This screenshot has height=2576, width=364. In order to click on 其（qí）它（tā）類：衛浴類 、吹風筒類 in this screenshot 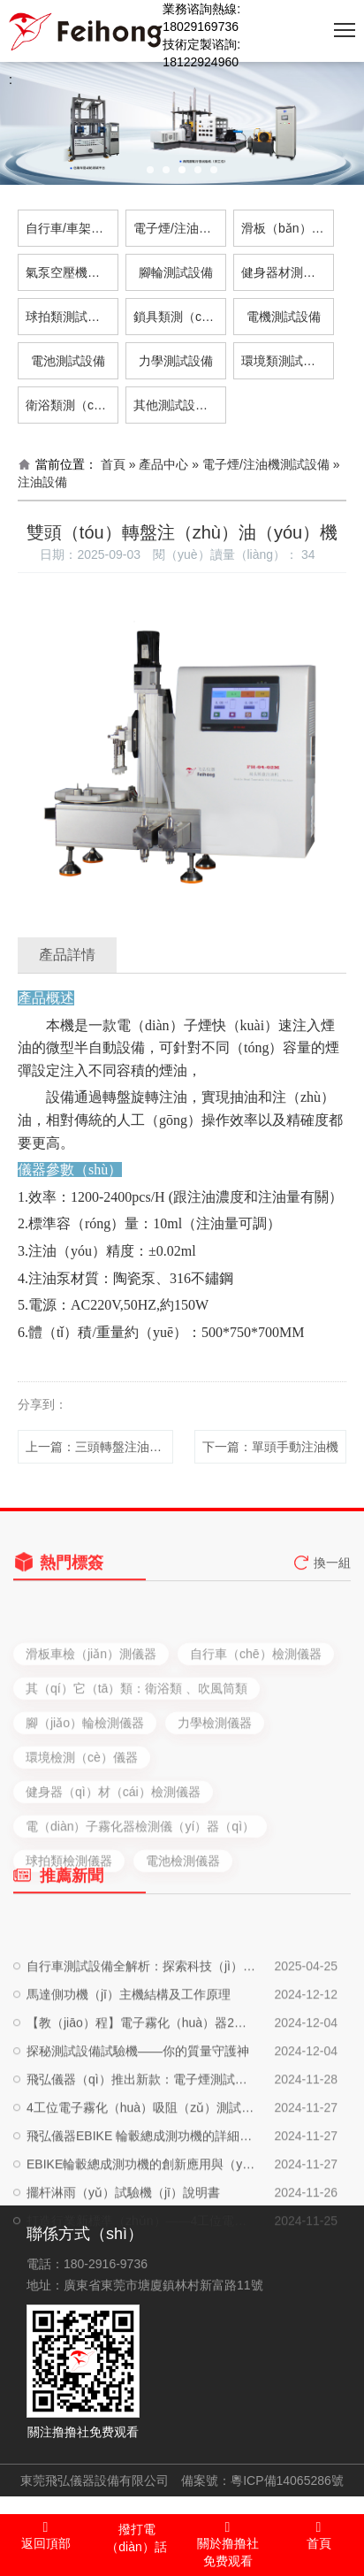, I will do `click(136, 1758)`.